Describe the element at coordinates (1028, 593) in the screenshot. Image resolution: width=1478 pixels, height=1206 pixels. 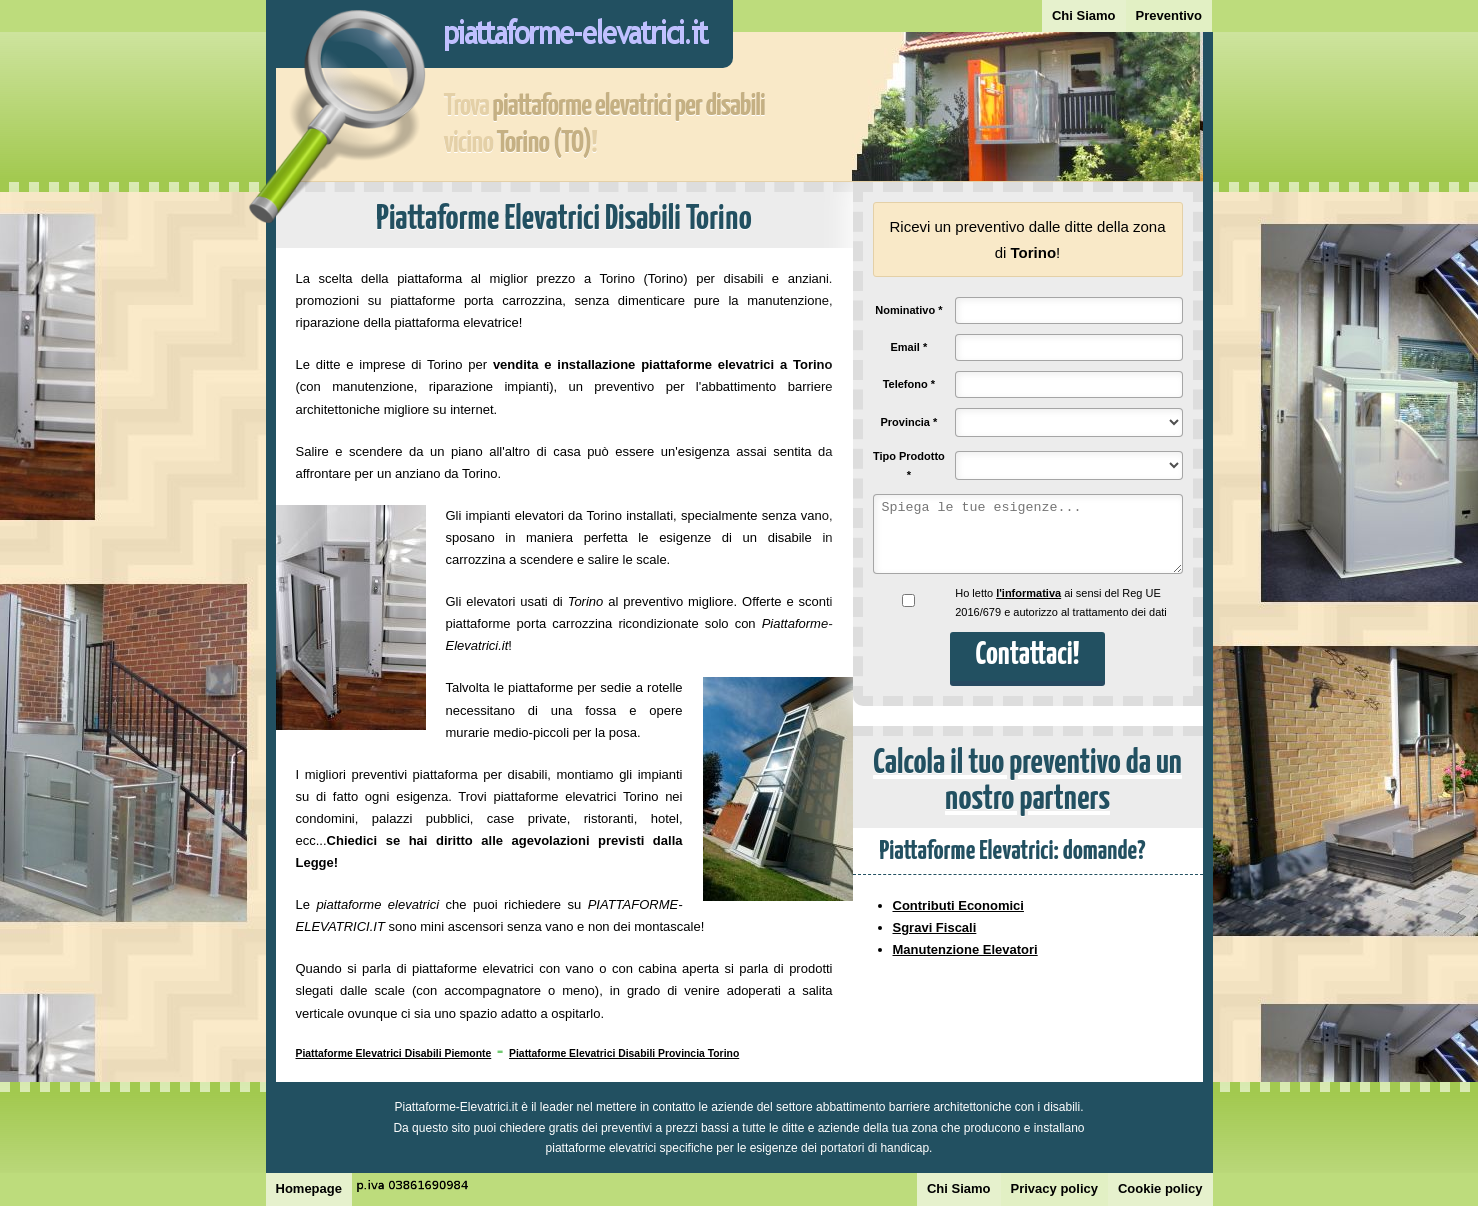
I see `l'informativa` at that location.